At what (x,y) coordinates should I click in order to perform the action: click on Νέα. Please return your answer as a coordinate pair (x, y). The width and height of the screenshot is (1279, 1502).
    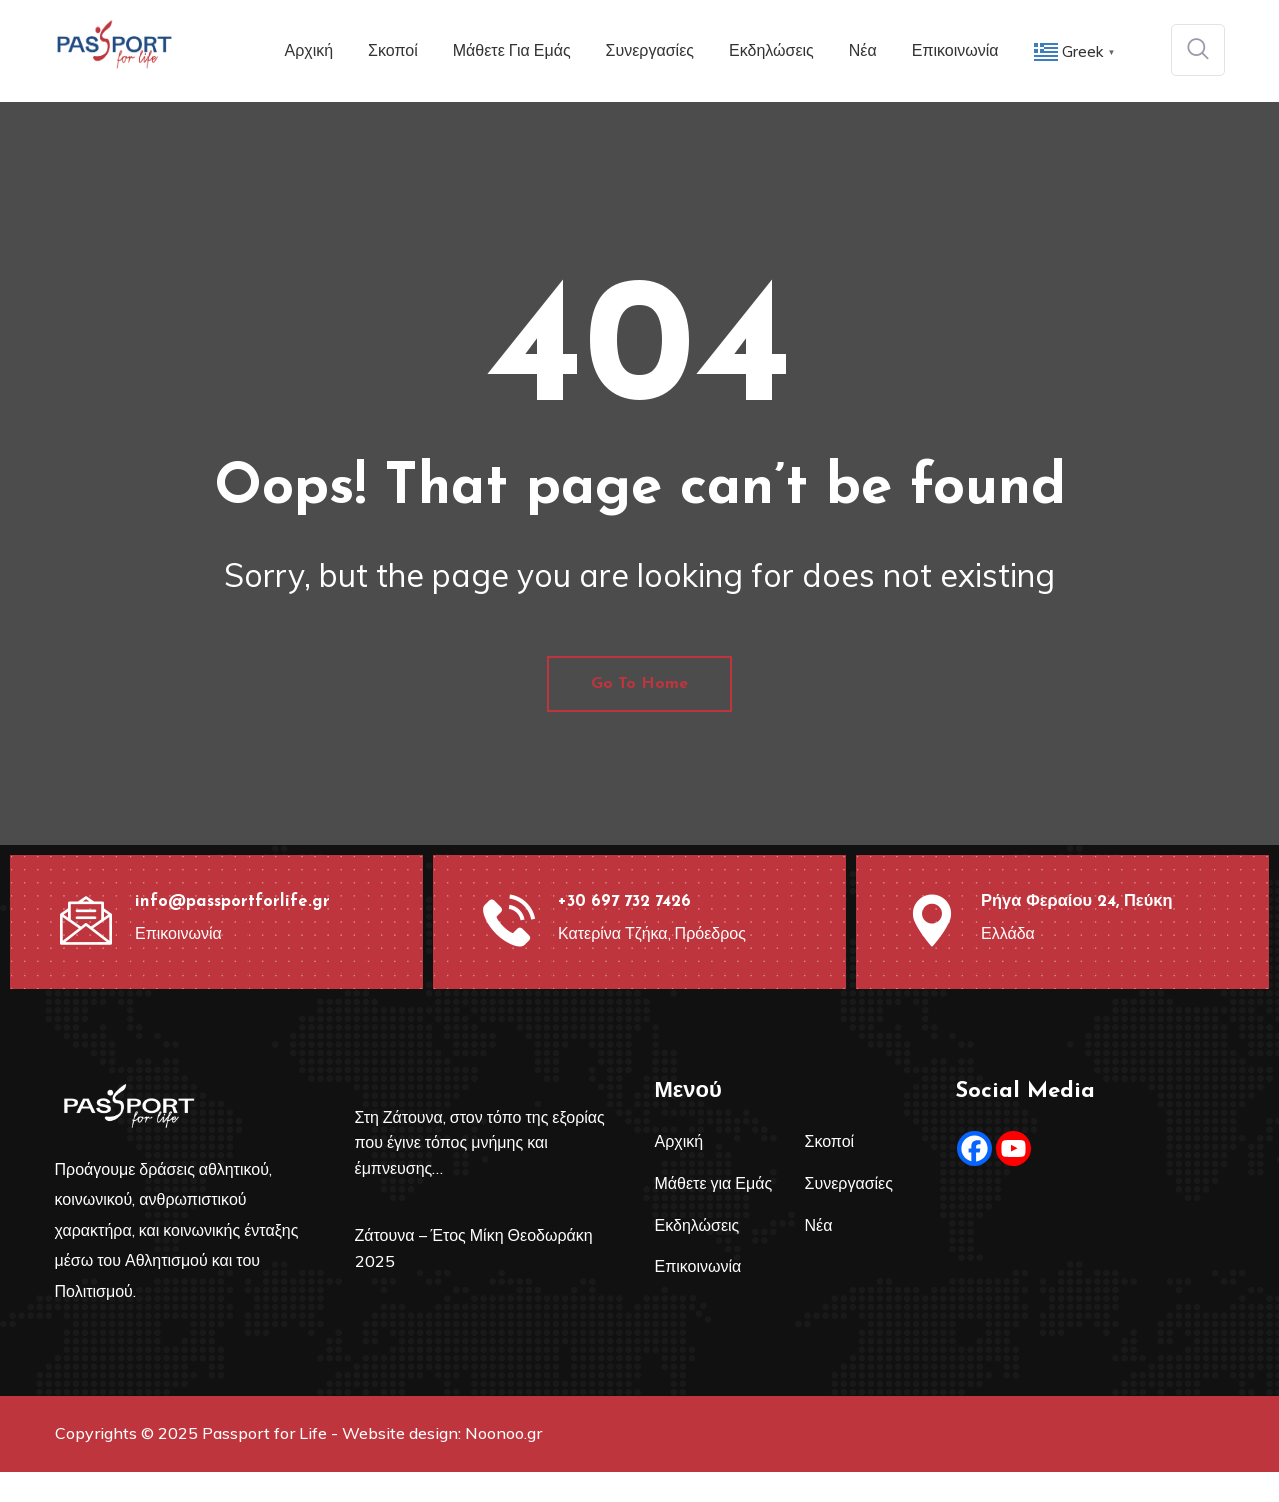
    Looking at the image, I should click on (863, 50).